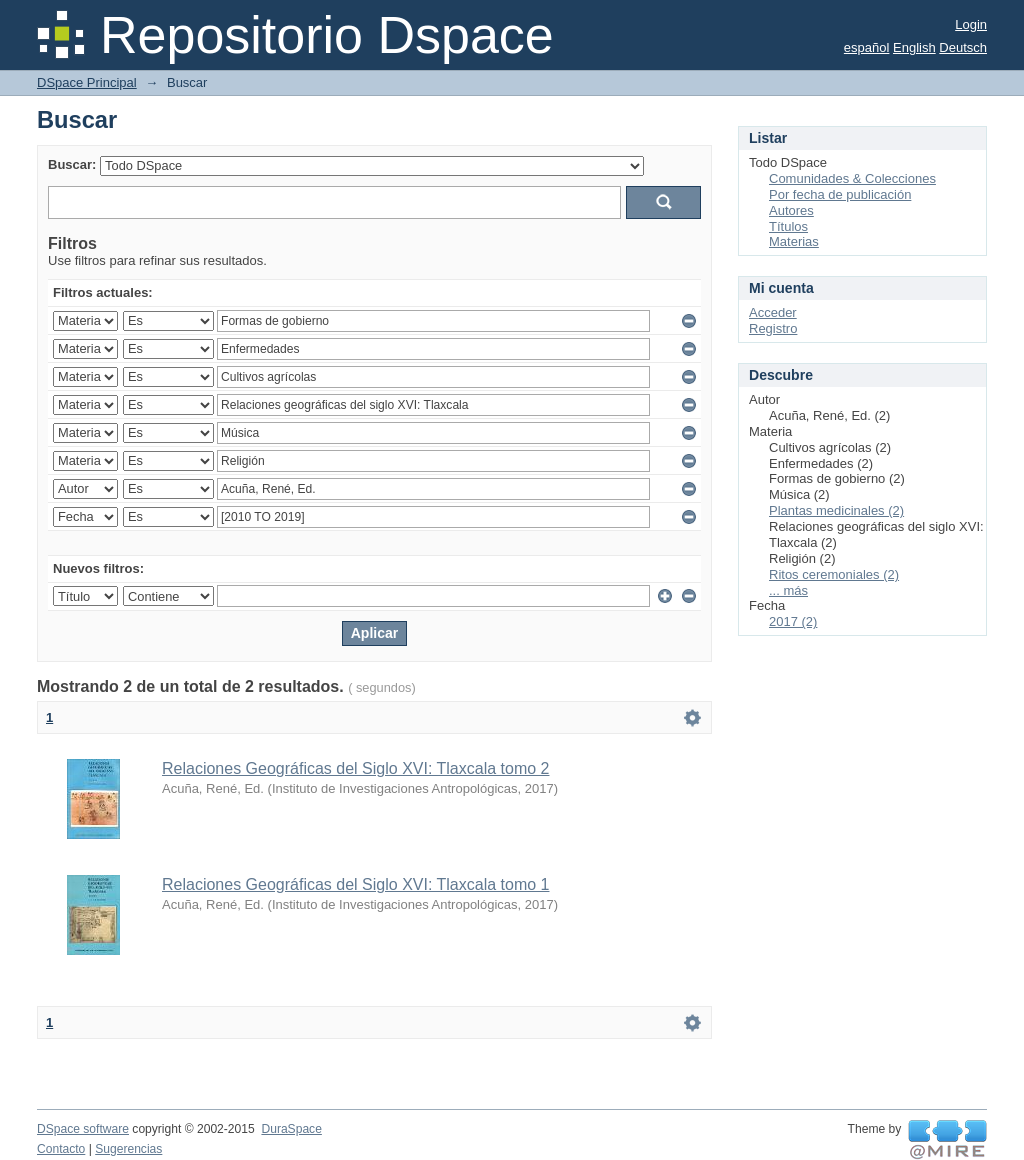 This screenshot has width=1024, height=1160. Describe the element at coordinates (128, 1149) in the screenshot. I see `Sugerencias` at that location.